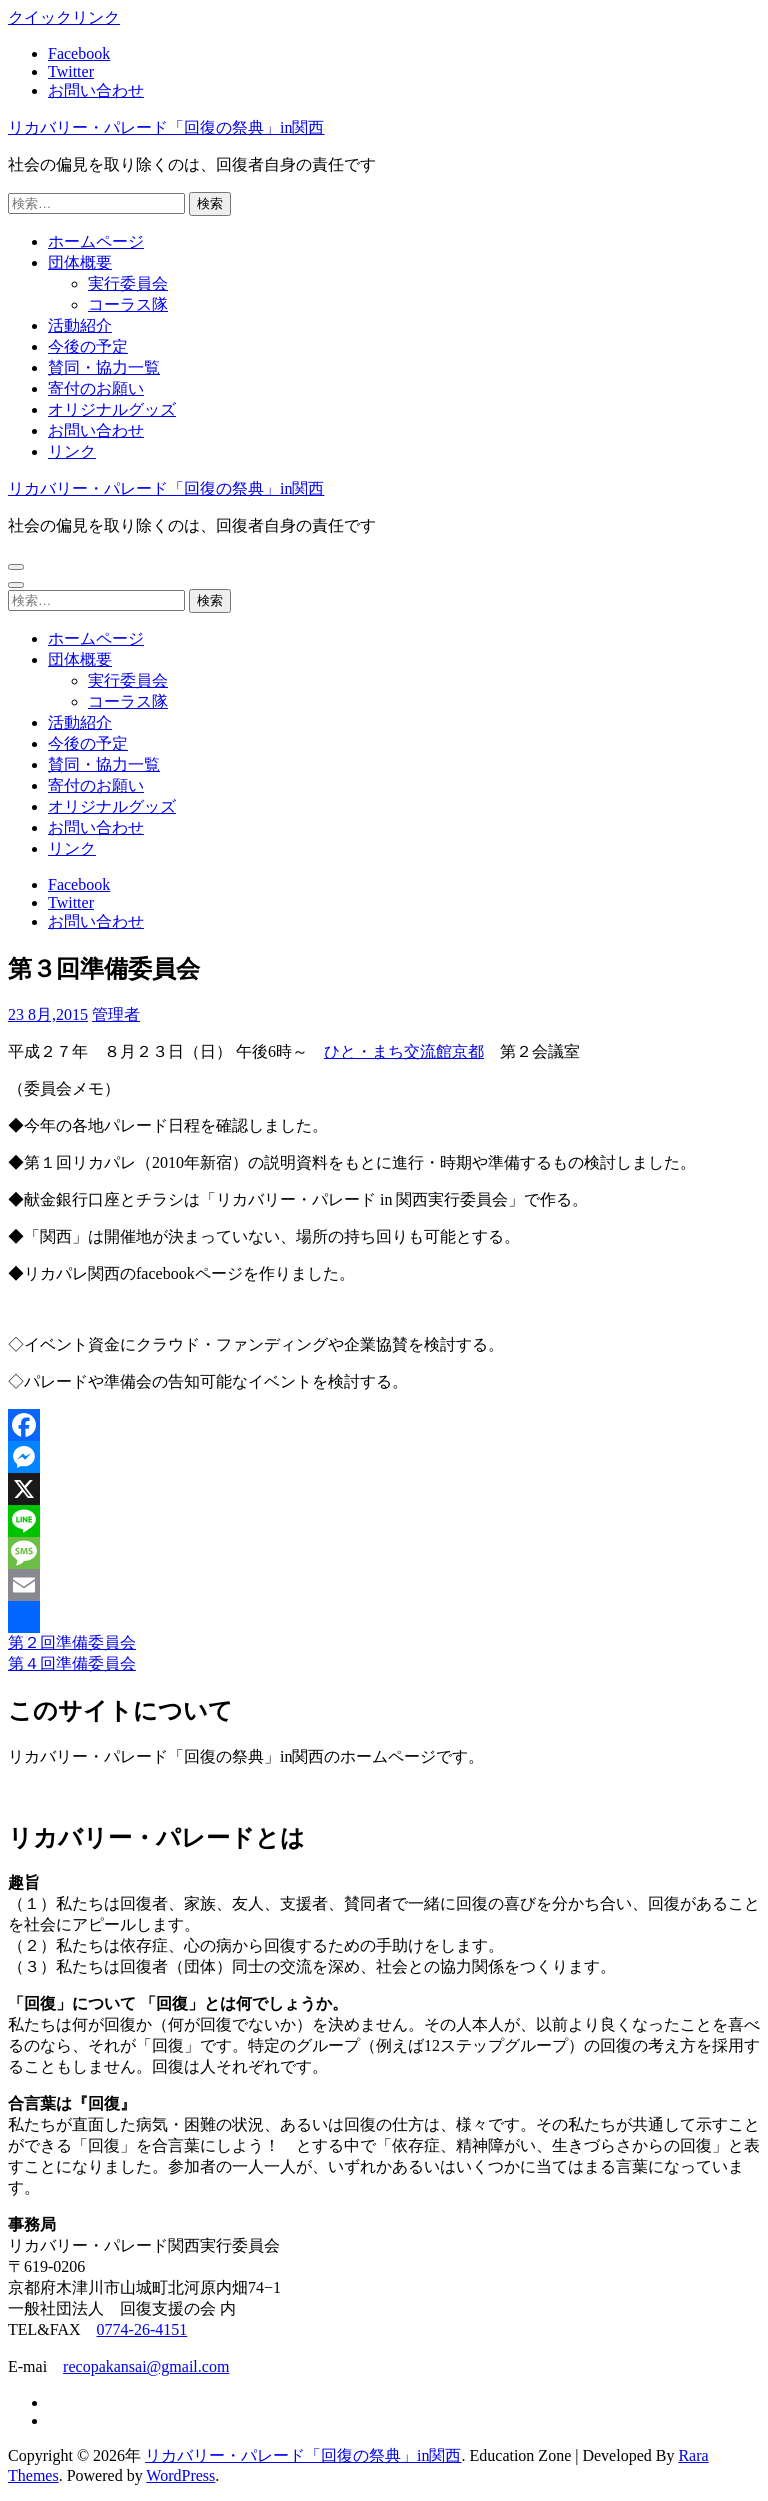 The height and width of the screenshot is (2501, 768). Describe the element at coordinates (104, 367) in the screenshot. I see `賛同・協力一覧` at that location.